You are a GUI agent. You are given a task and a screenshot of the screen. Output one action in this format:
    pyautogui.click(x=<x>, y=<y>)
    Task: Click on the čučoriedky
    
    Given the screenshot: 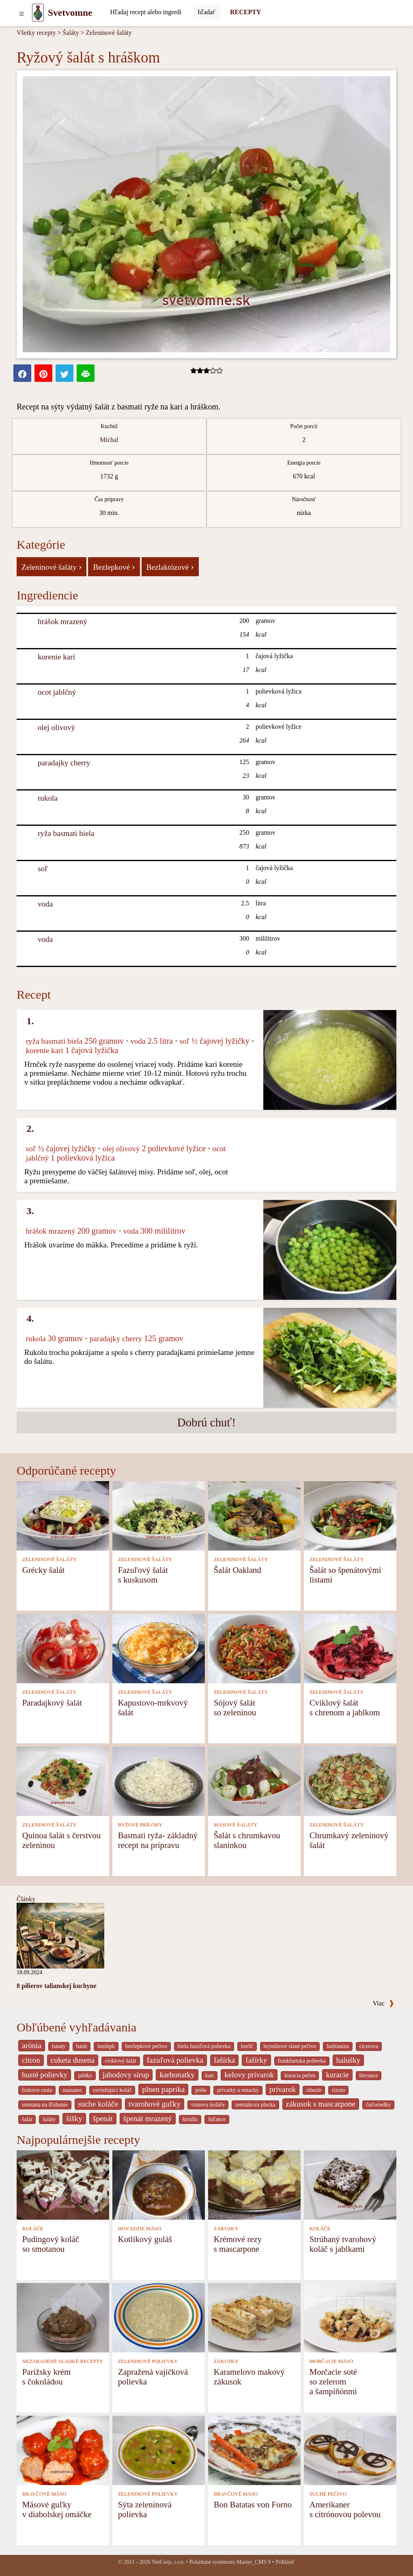 What is the action you would take?
    pyautogui.click(x=378, y=2105)
    